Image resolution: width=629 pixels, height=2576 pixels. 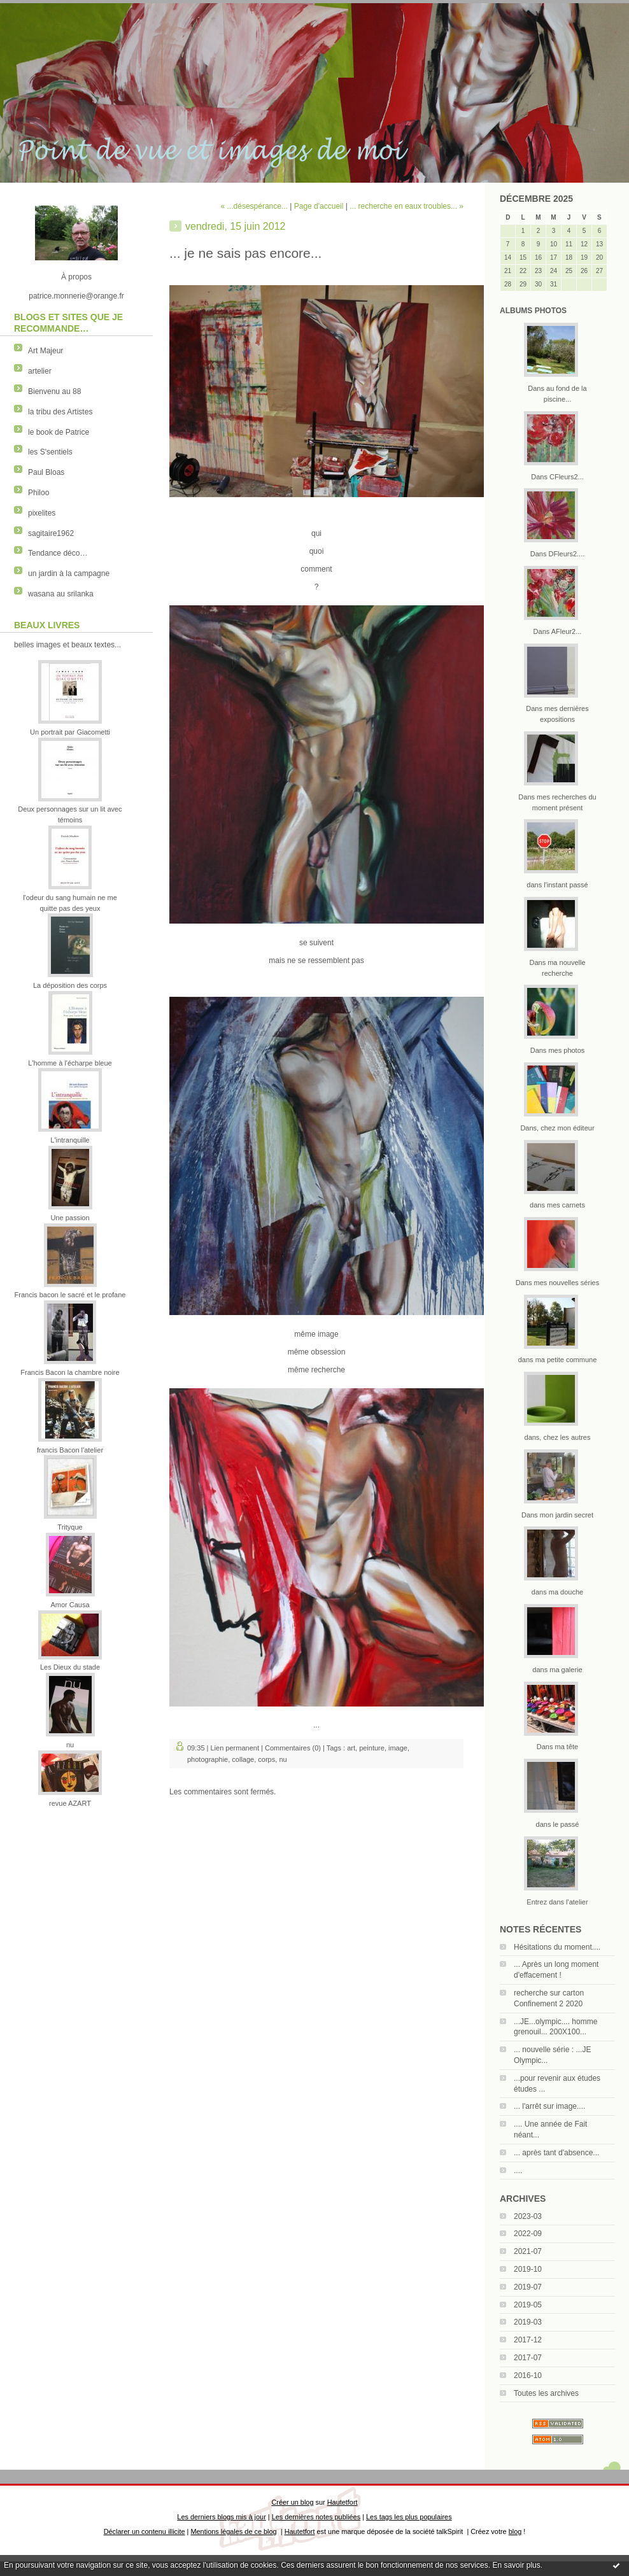 I want to click on L'homme à l'écharpe bleue, so click(x=69, y=1063).